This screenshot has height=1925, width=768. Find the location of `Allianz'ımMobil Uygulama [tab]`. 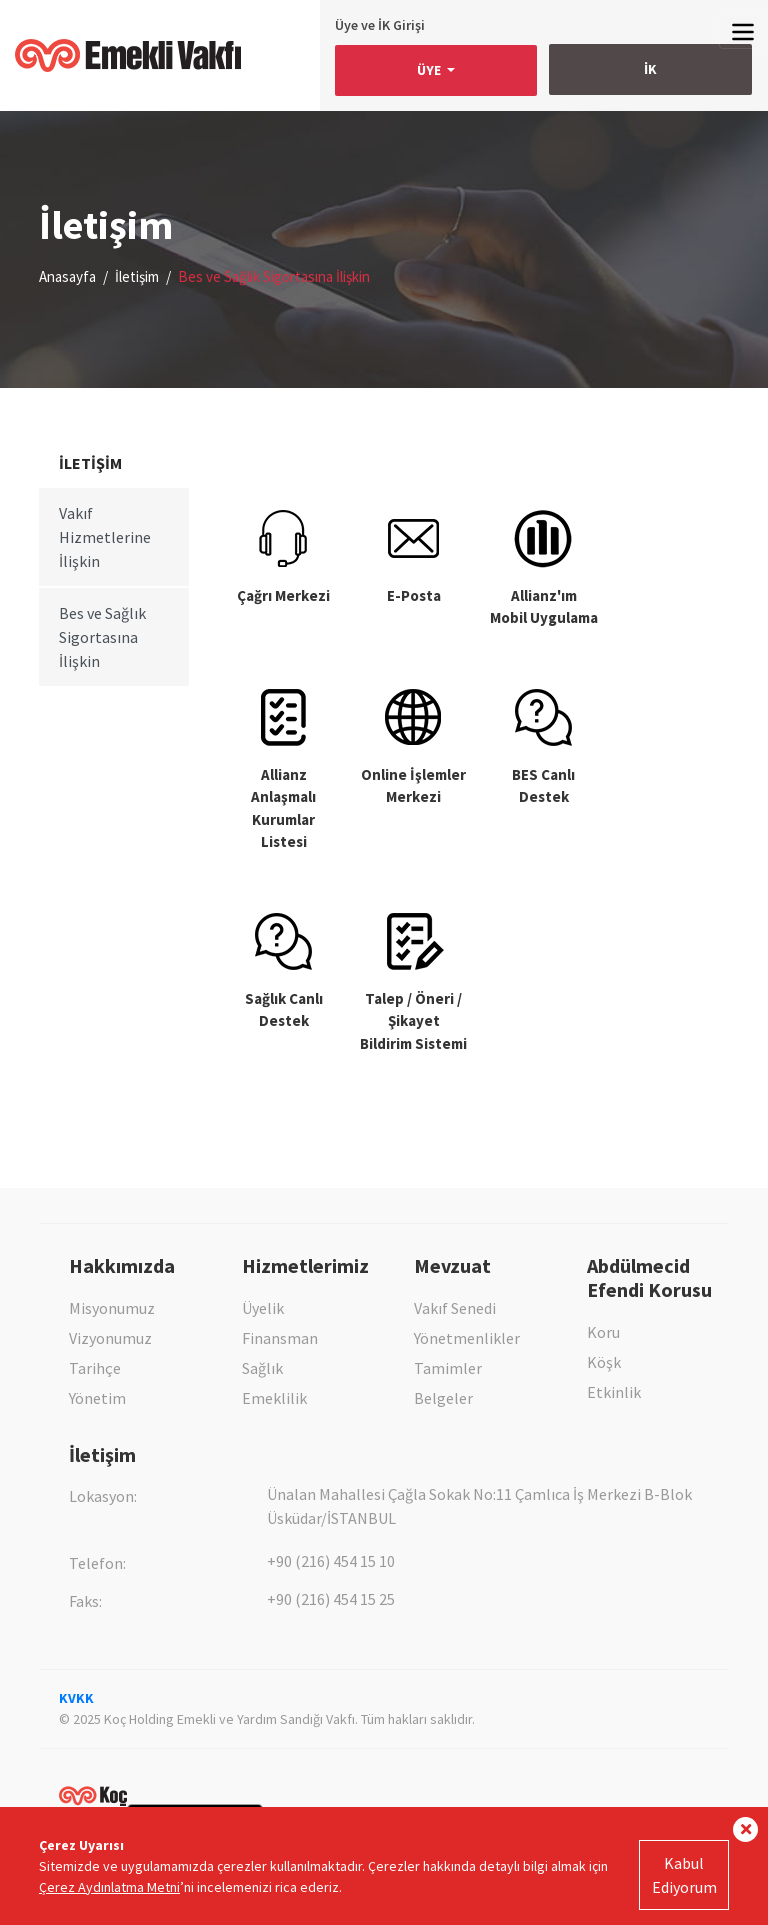

Allianz'ımMobil Uygulama [tab] is located at coordinates (544, 569).